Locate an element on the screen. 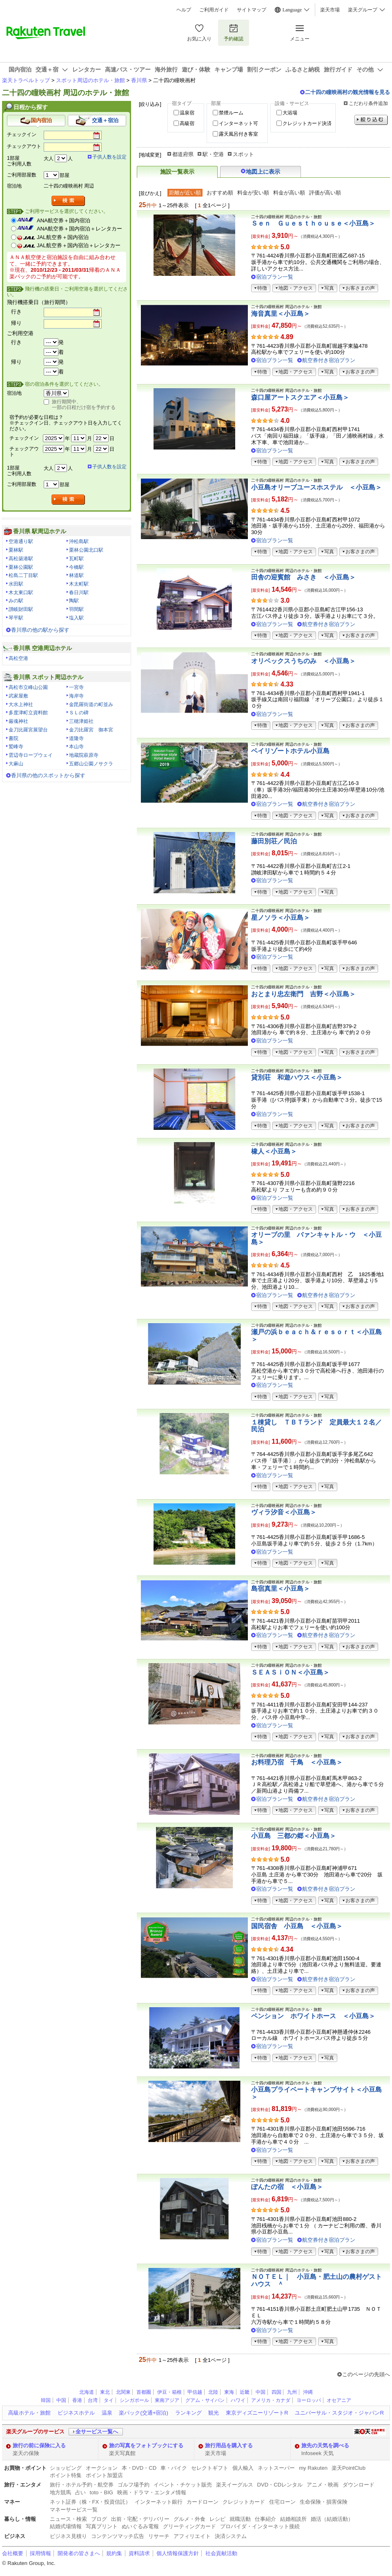  DVD・CDレンタル is located at coordinates (280, 2485).